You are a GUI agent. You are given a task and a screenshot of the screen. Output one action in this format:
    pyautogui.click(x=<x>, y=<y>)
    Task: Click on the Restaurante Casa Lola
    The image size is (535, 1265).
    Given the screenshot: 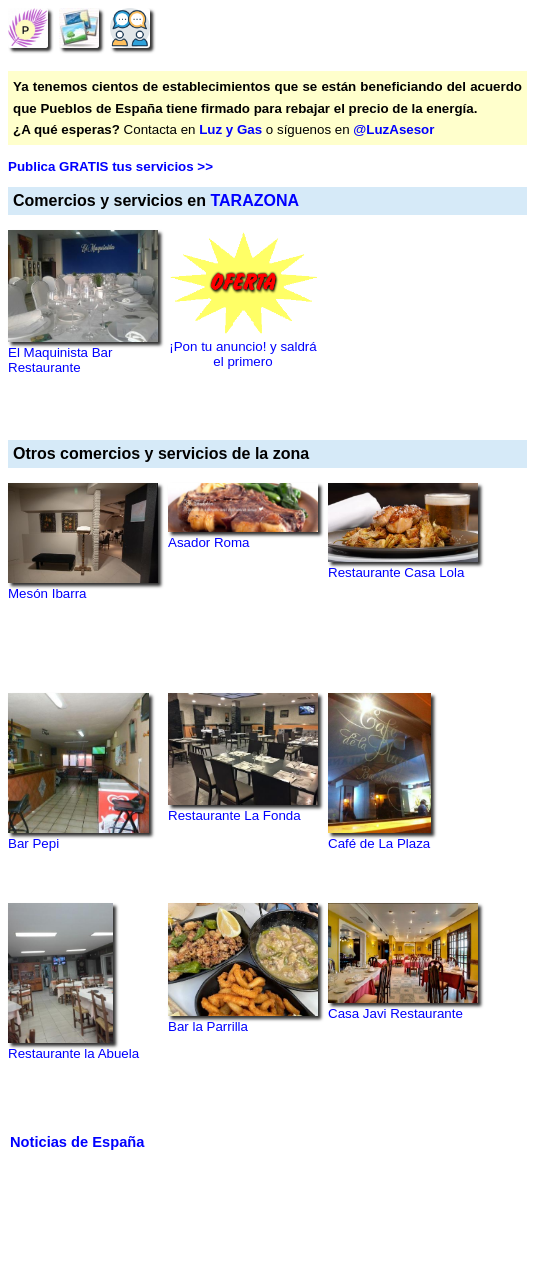 What is the action you would take?
    pyautogui.click(x=396, y=572)
    